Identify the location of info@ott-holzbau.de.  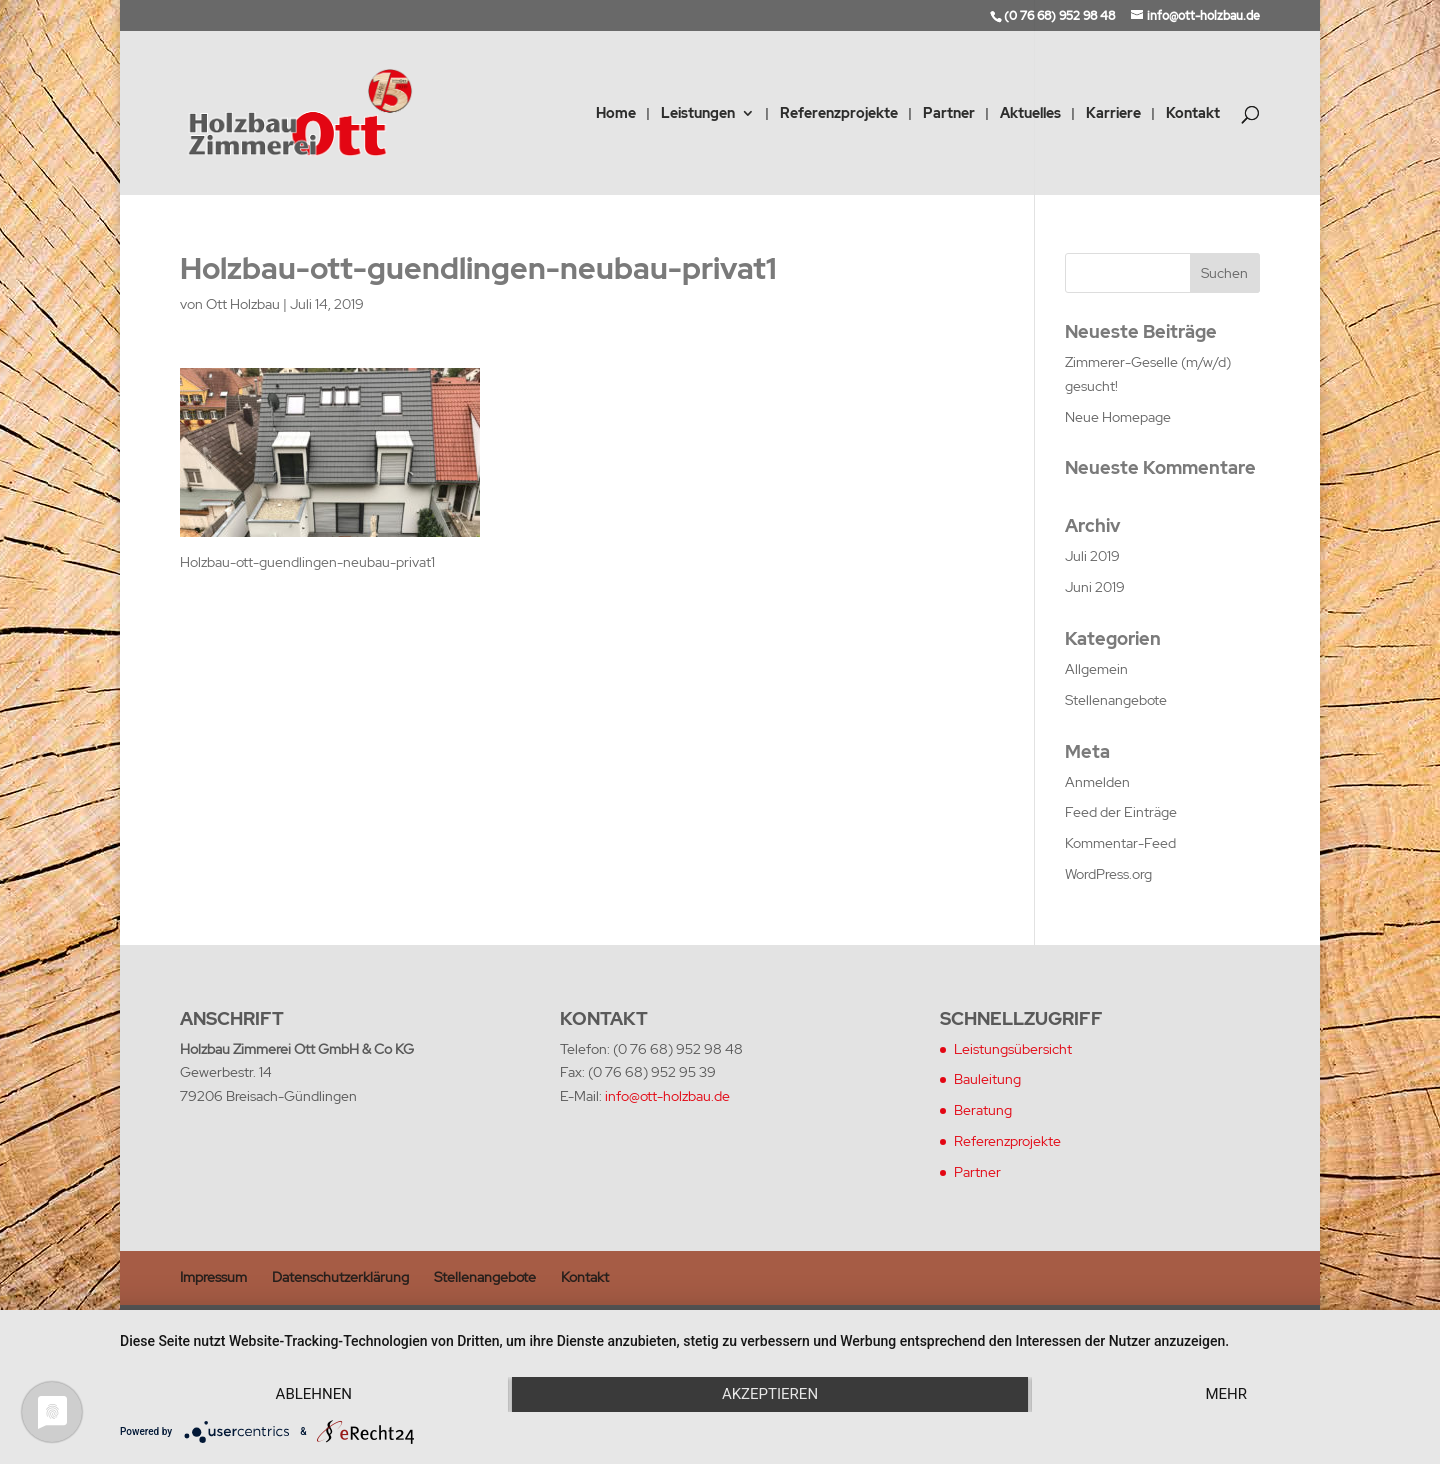
(667, 1096).